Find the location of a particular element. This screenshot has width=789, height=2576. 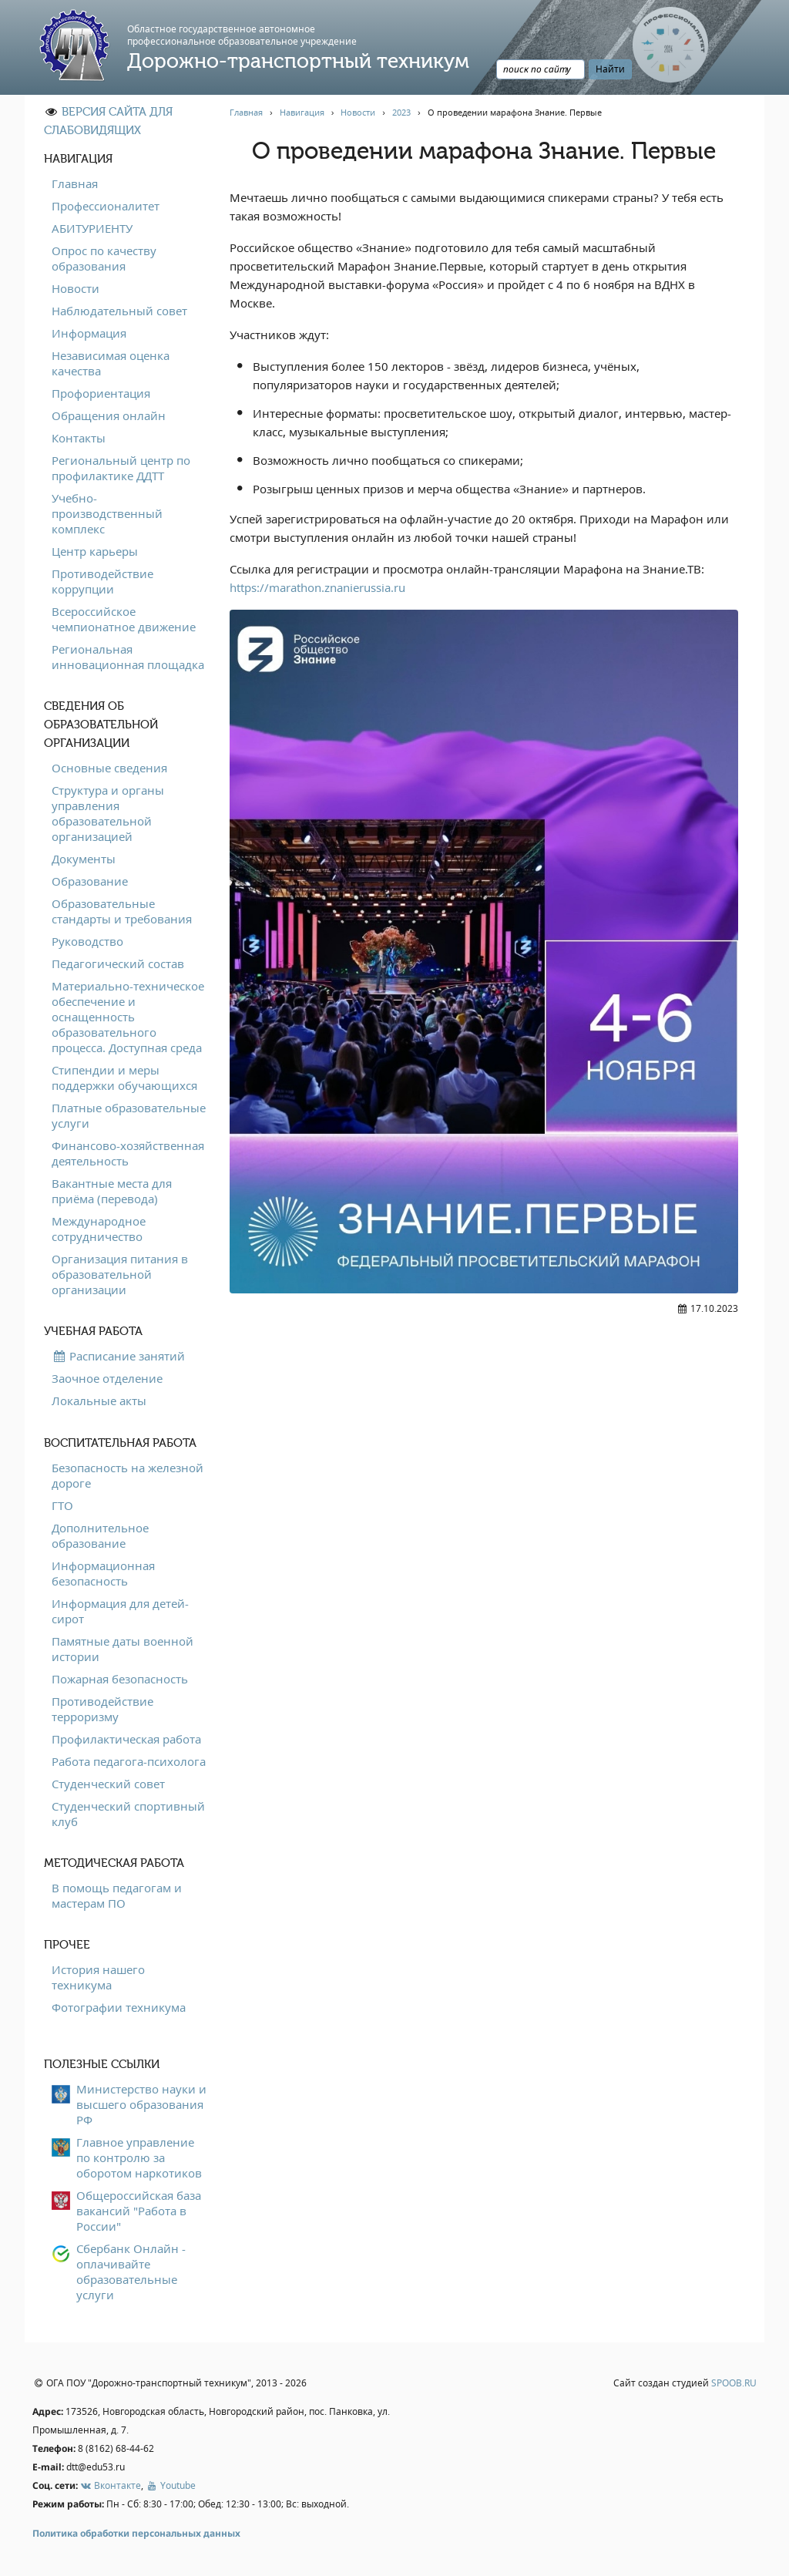

Структура и органы управления образовательной организацией is located at coordinates (108, 813).